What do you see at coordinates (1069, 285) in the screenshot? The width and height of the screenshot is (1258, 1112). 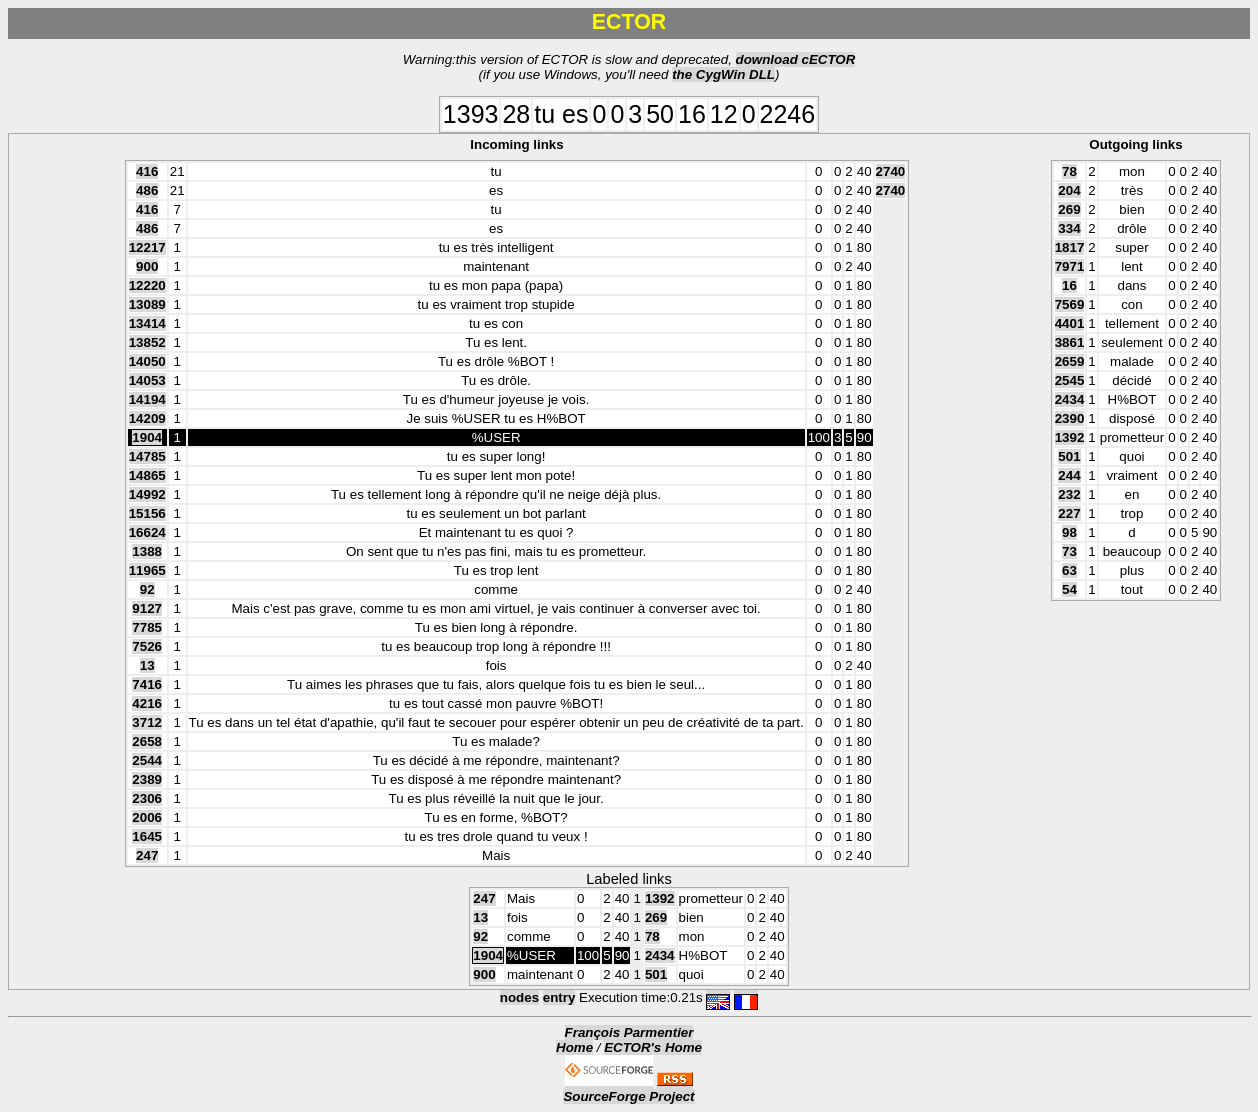 I see `16` at bounding box center [1069, 285].